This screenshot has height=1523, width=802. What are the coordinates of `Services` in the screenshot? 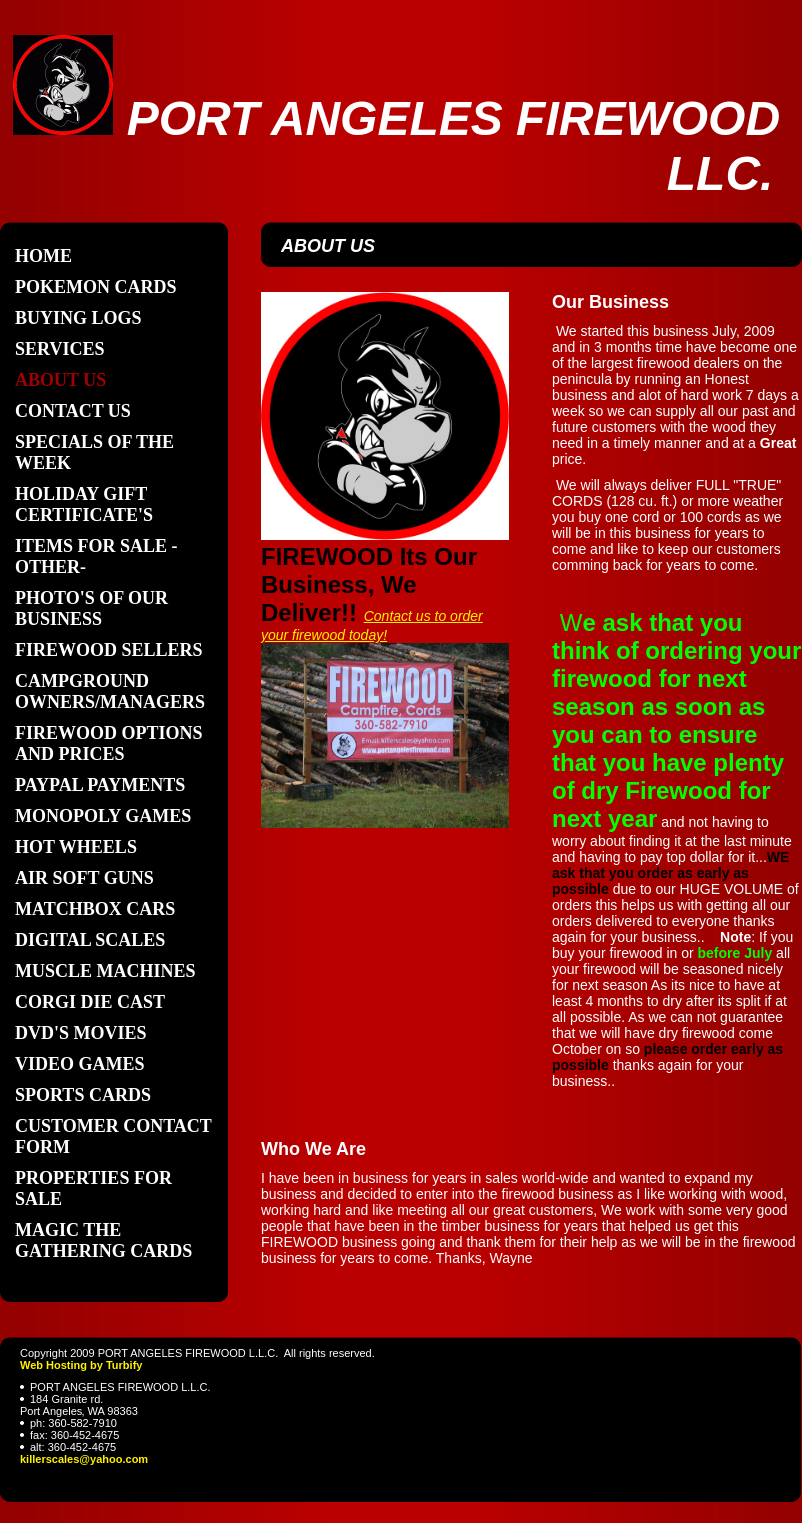 It's located at (59, 349).